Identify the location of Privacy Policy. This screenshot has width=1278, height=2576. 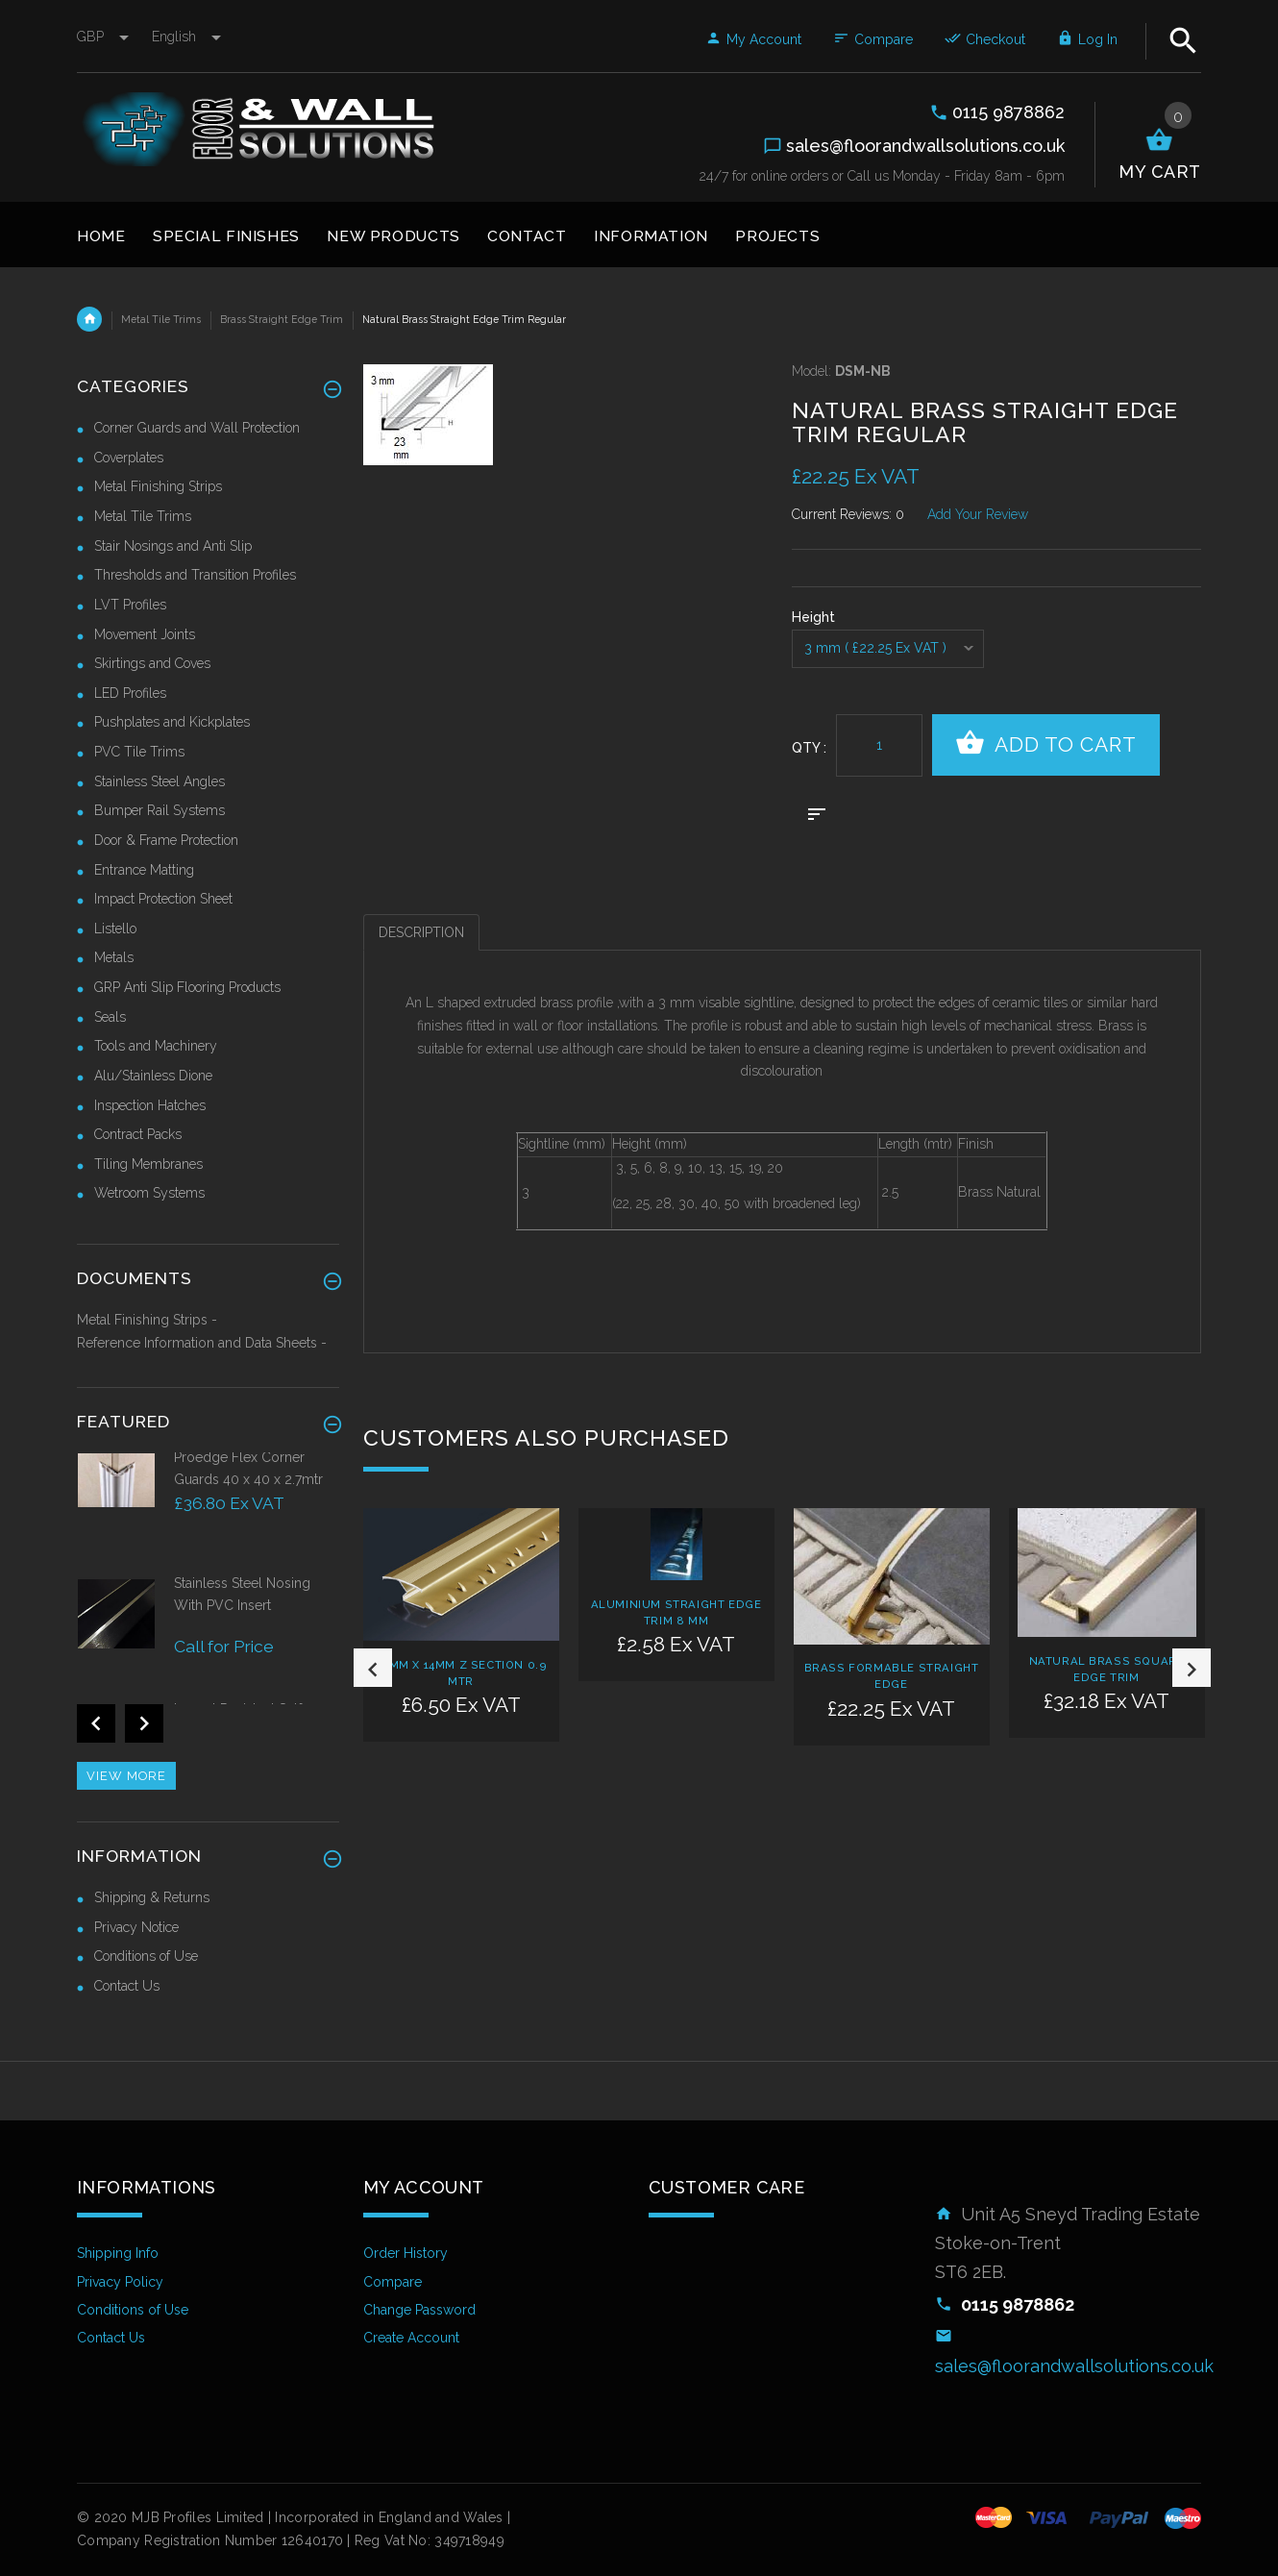
(120, 2282).